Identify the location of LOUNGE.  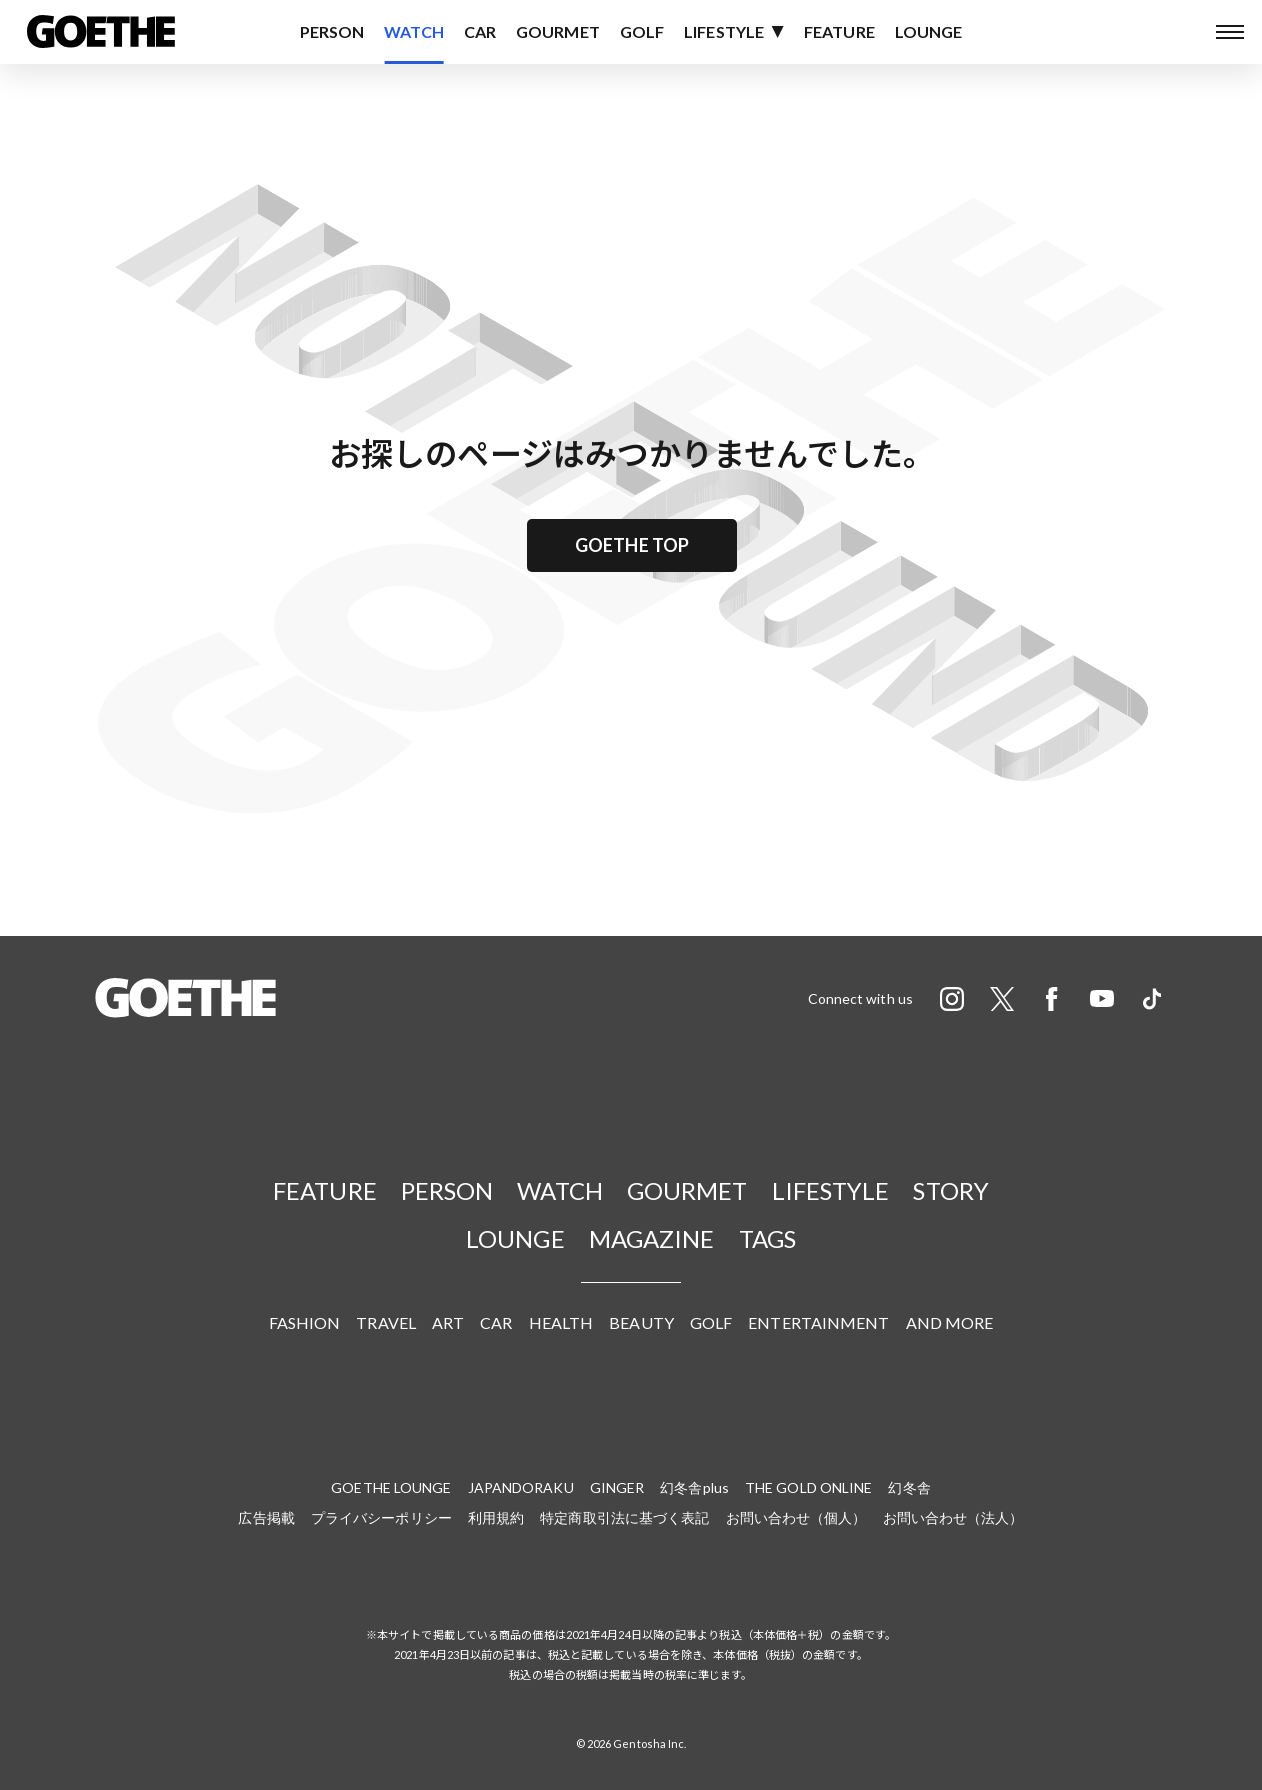
(929, 31).